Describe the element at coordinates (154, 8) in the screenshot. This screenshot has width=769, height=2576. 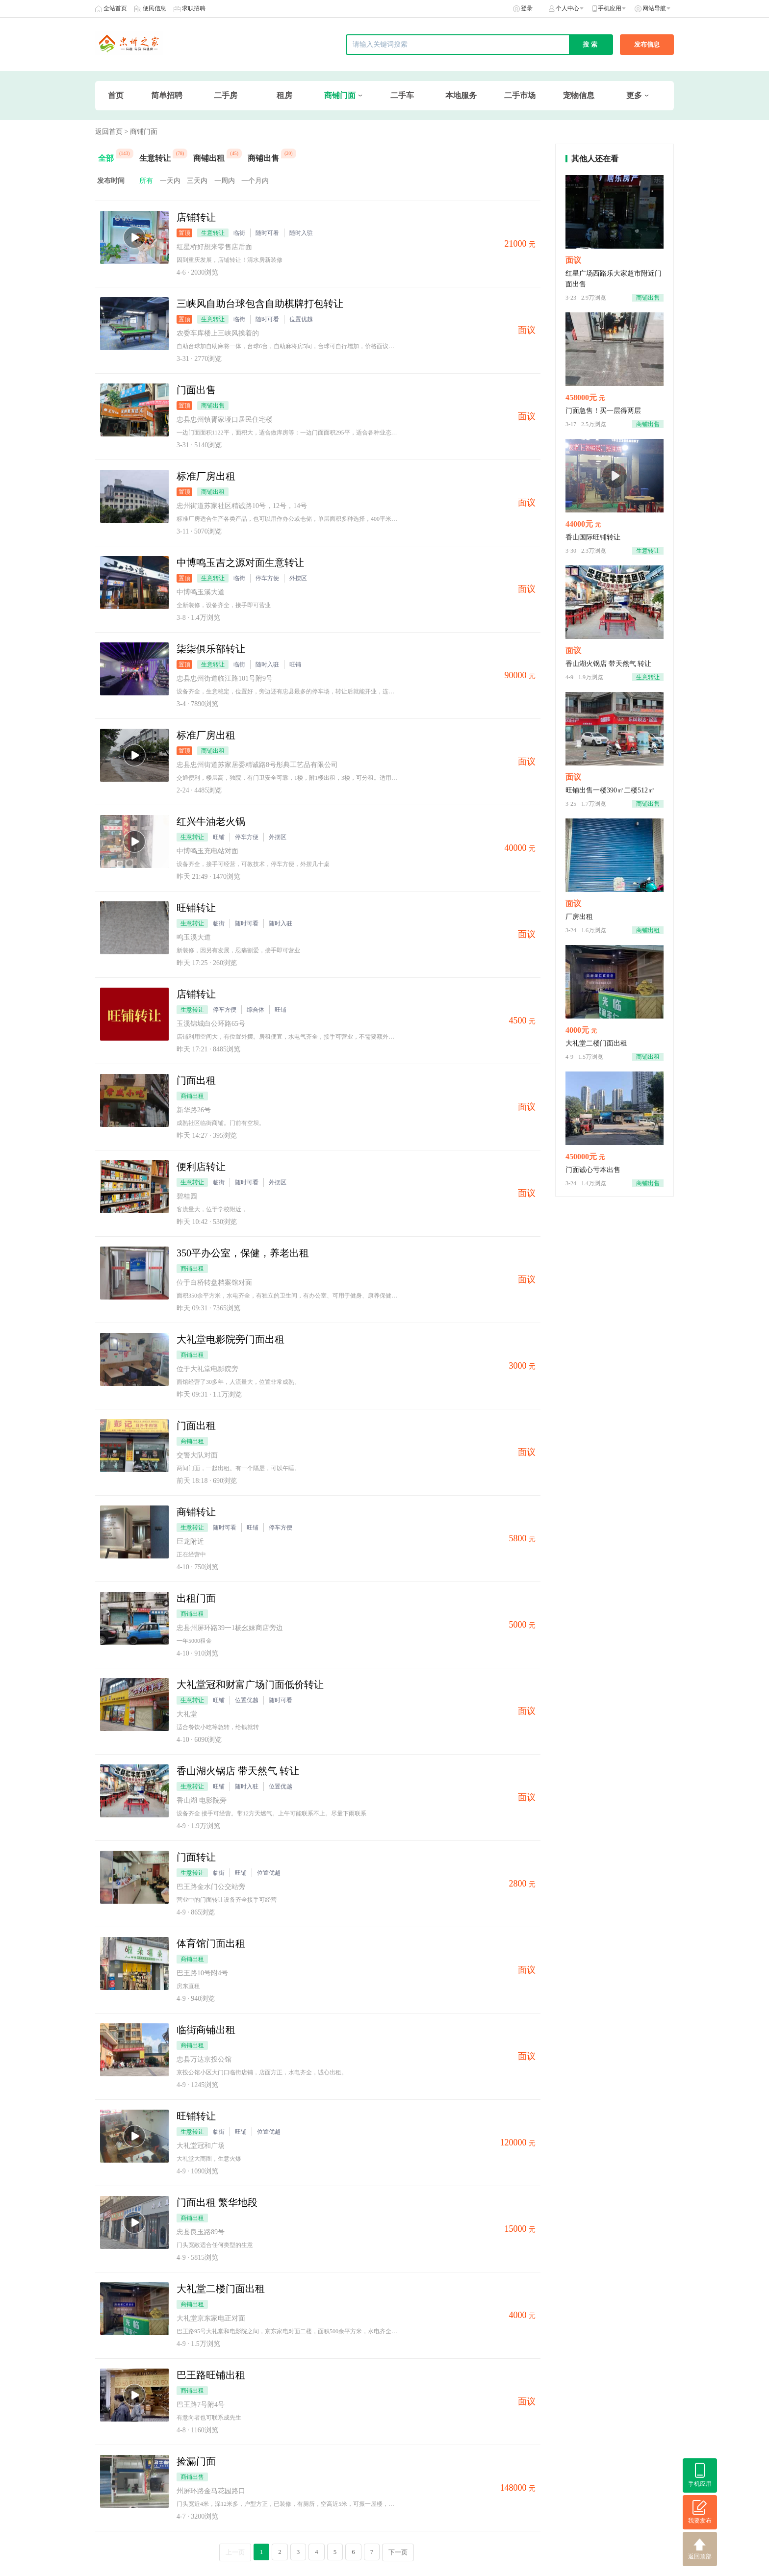
I see `便民信息` at that location.